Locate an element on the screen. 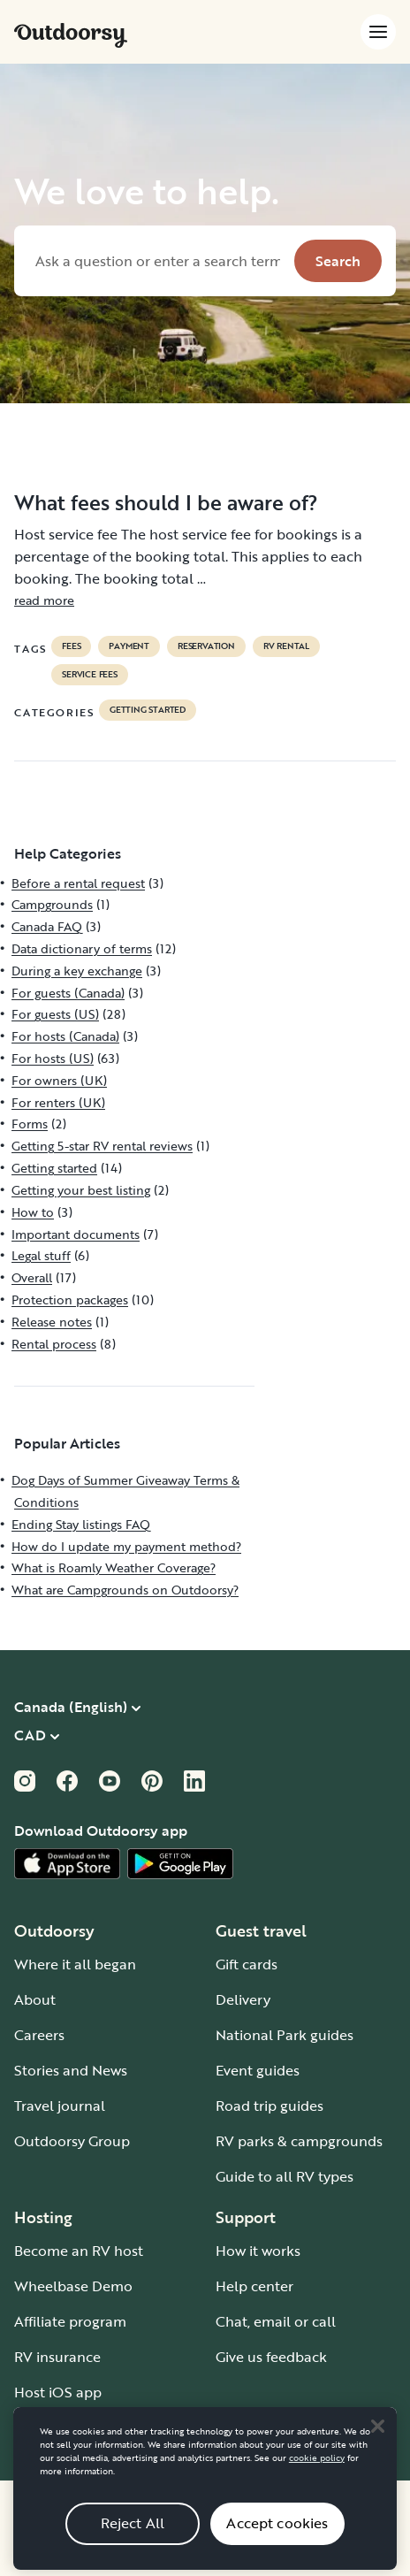  For hosts (Canada) is located at coordinates (65, 1036).